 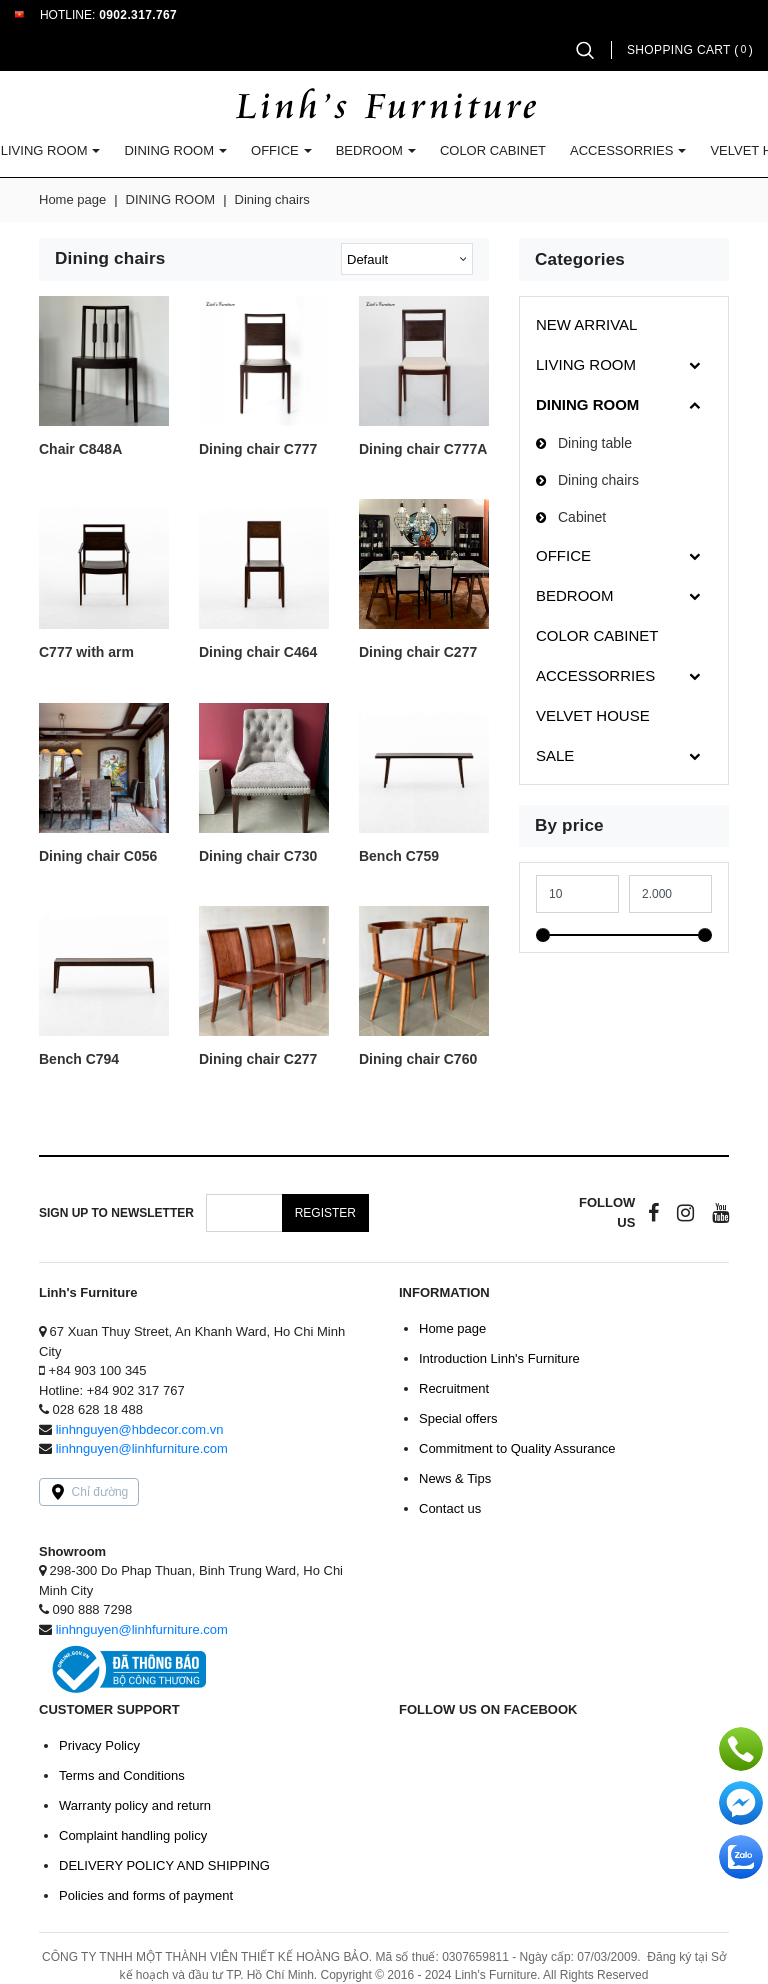 I want to click on [slider], so click(x=543, y=935).